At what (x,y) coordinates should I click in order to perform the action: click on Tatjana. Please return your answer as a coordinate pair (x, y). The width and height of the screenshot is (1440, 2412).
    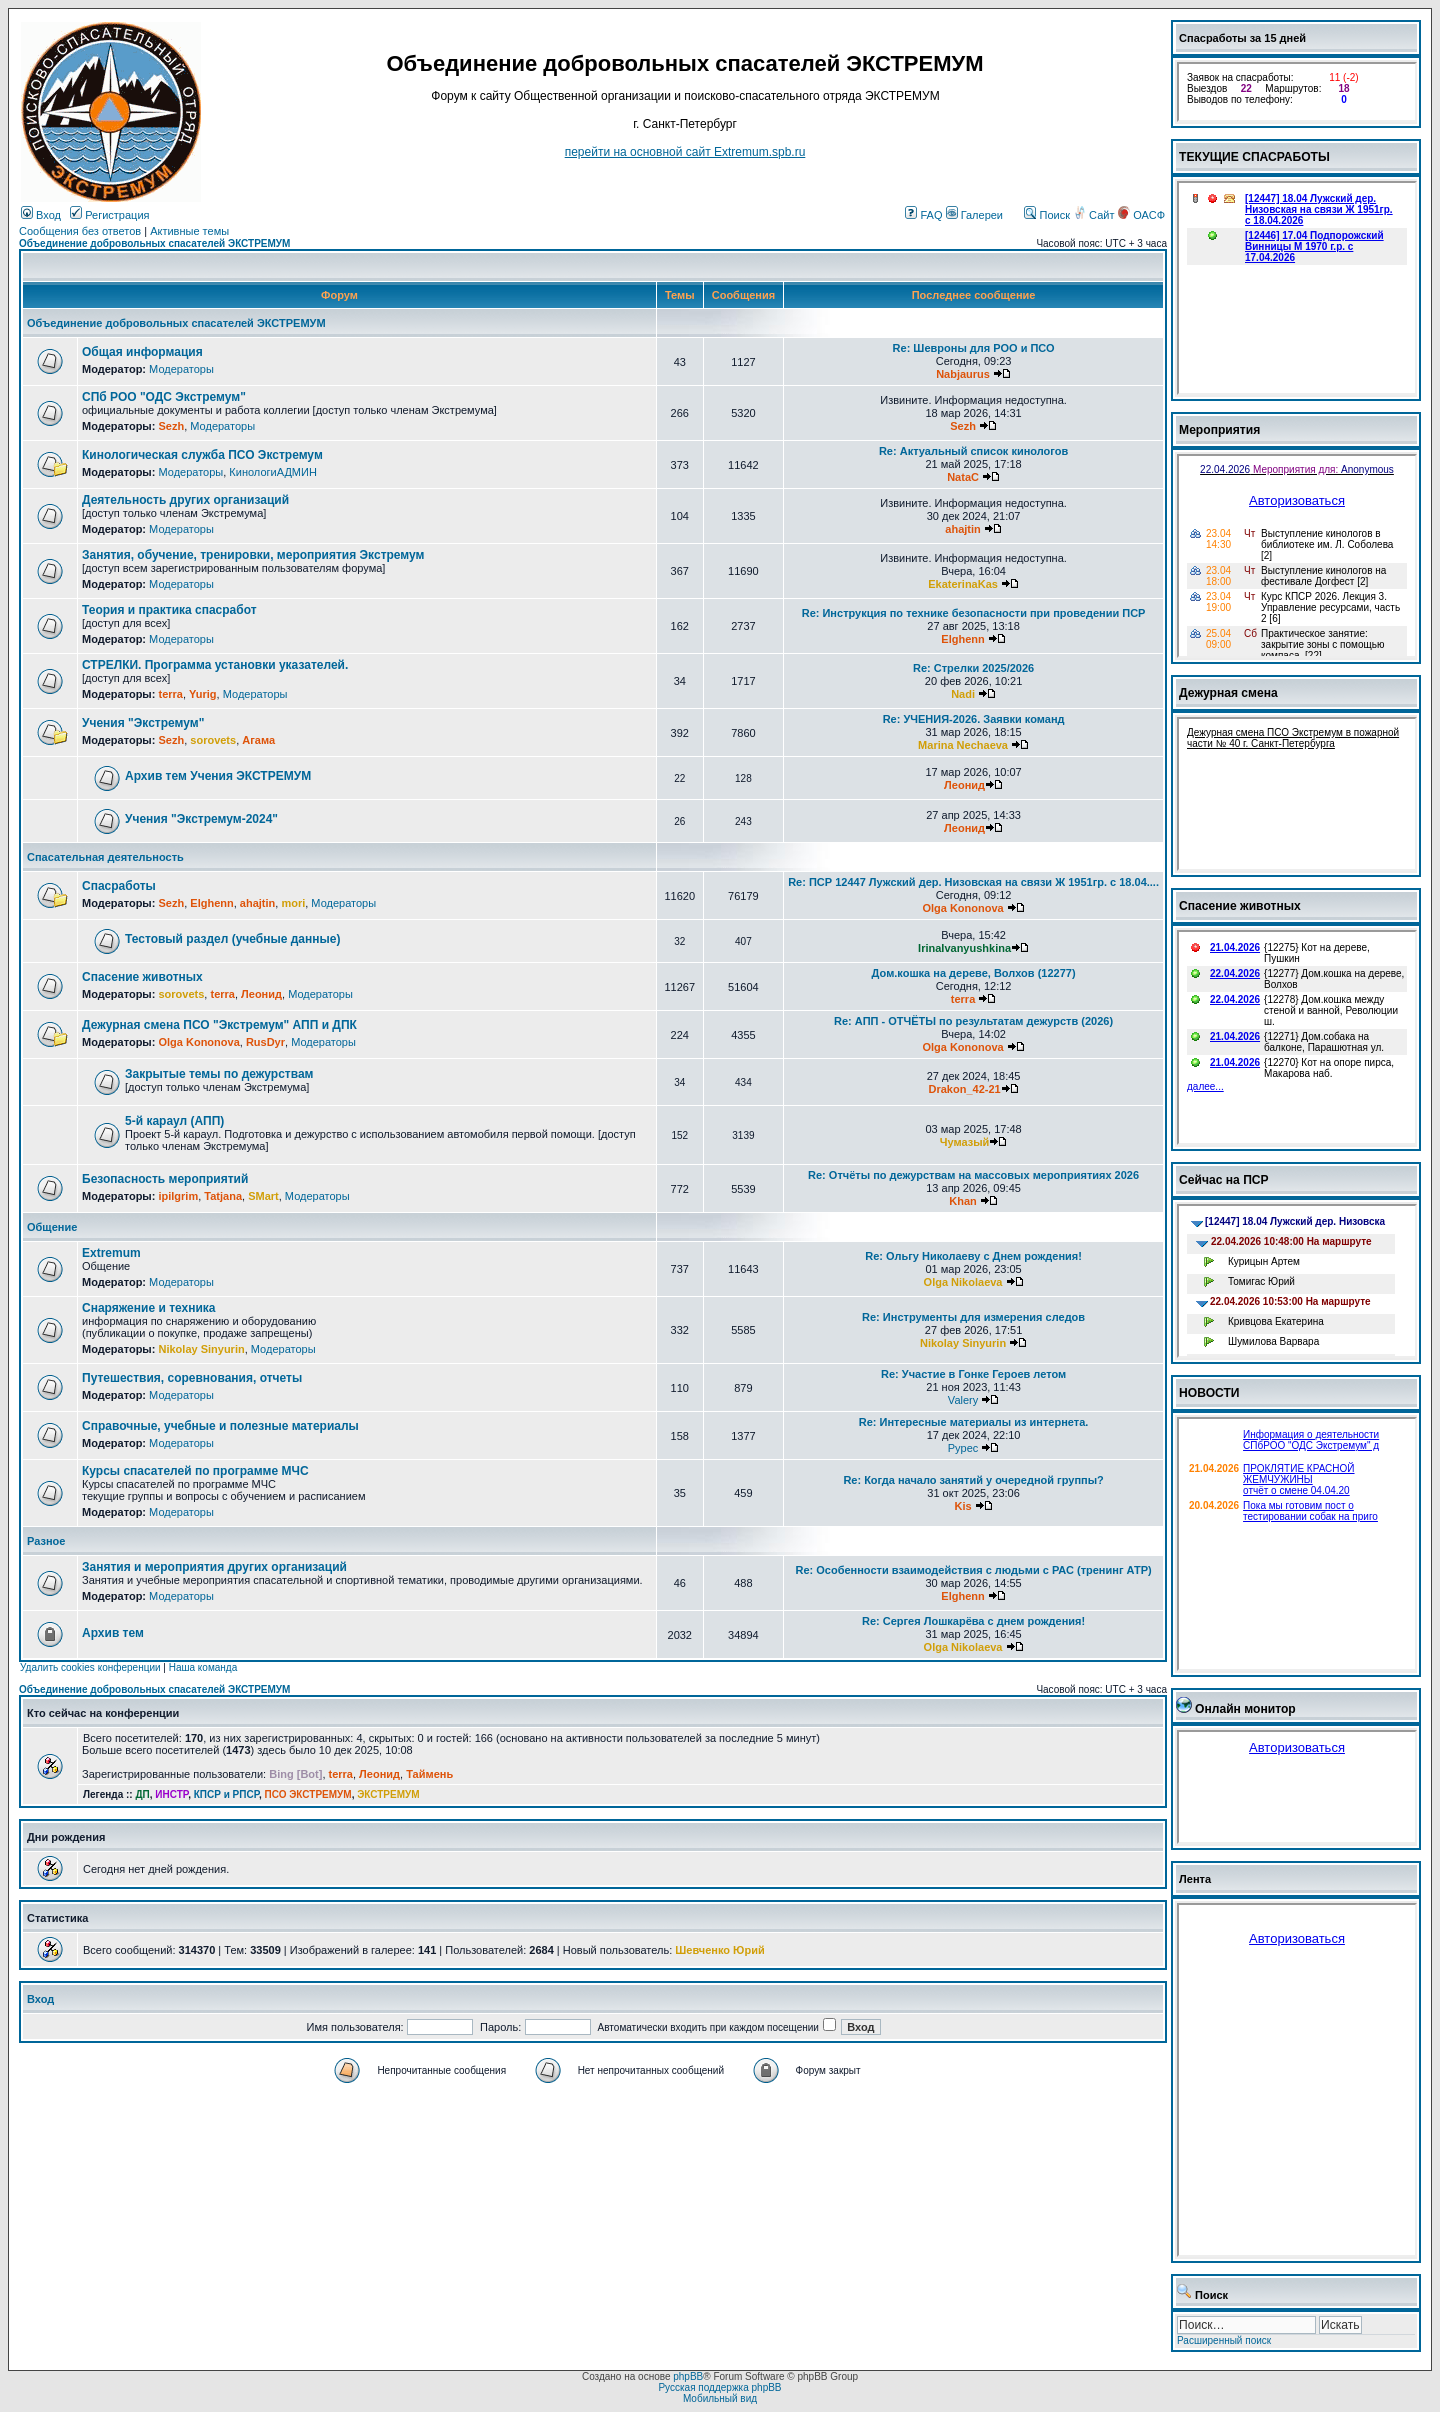
    Looking at the image, I should click on (223, 1196).